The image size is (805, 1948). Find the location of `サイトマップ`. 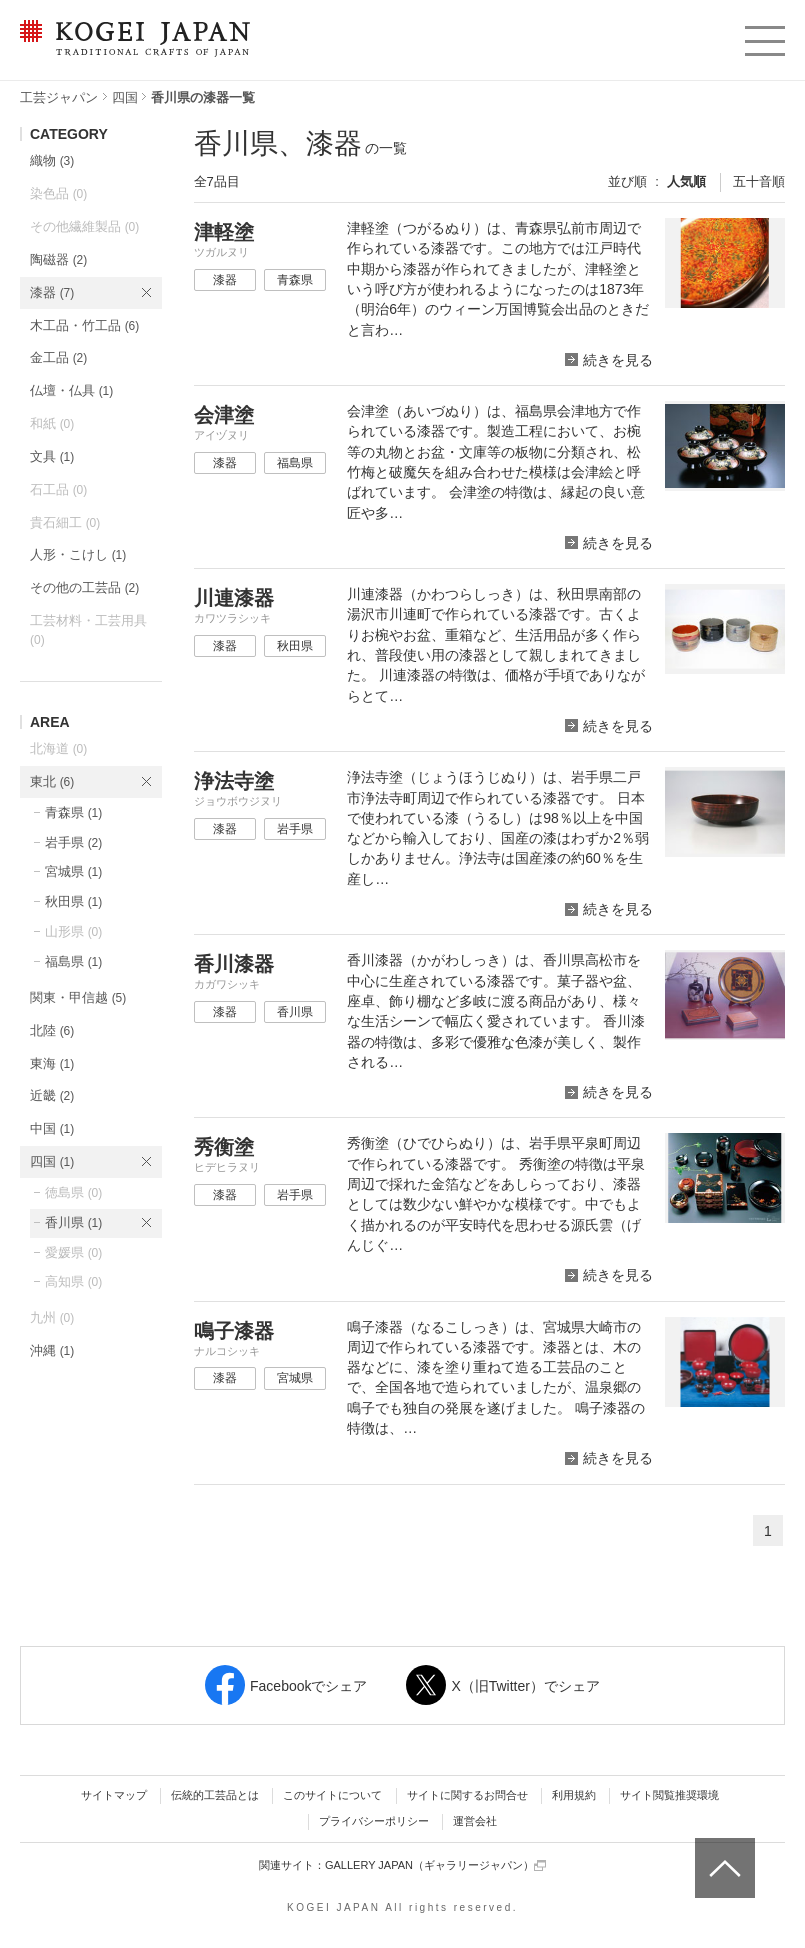

サイトマップ is located at coordinates (114, 1795).